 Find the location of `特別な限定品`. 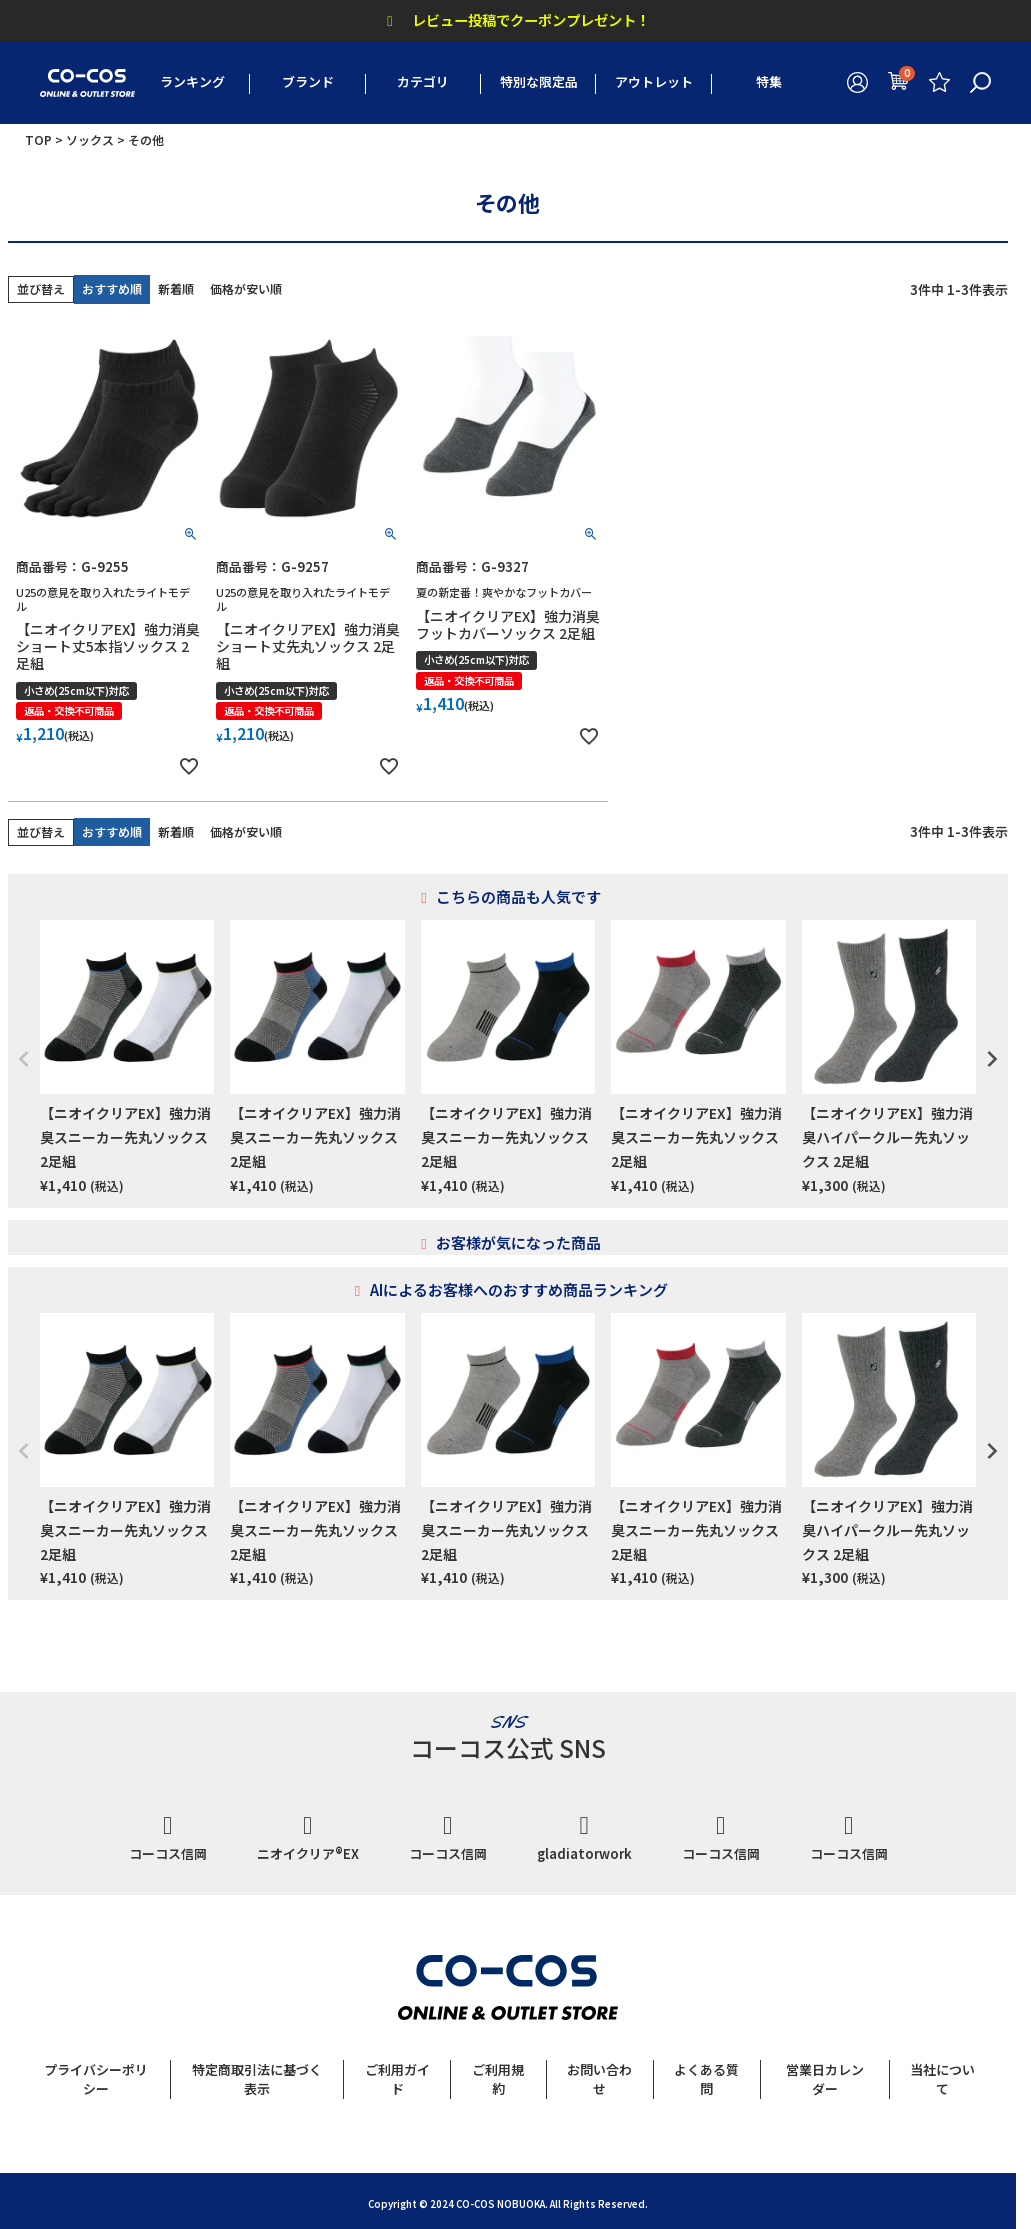

特別な限定品 is located at coordinates (539, 81).